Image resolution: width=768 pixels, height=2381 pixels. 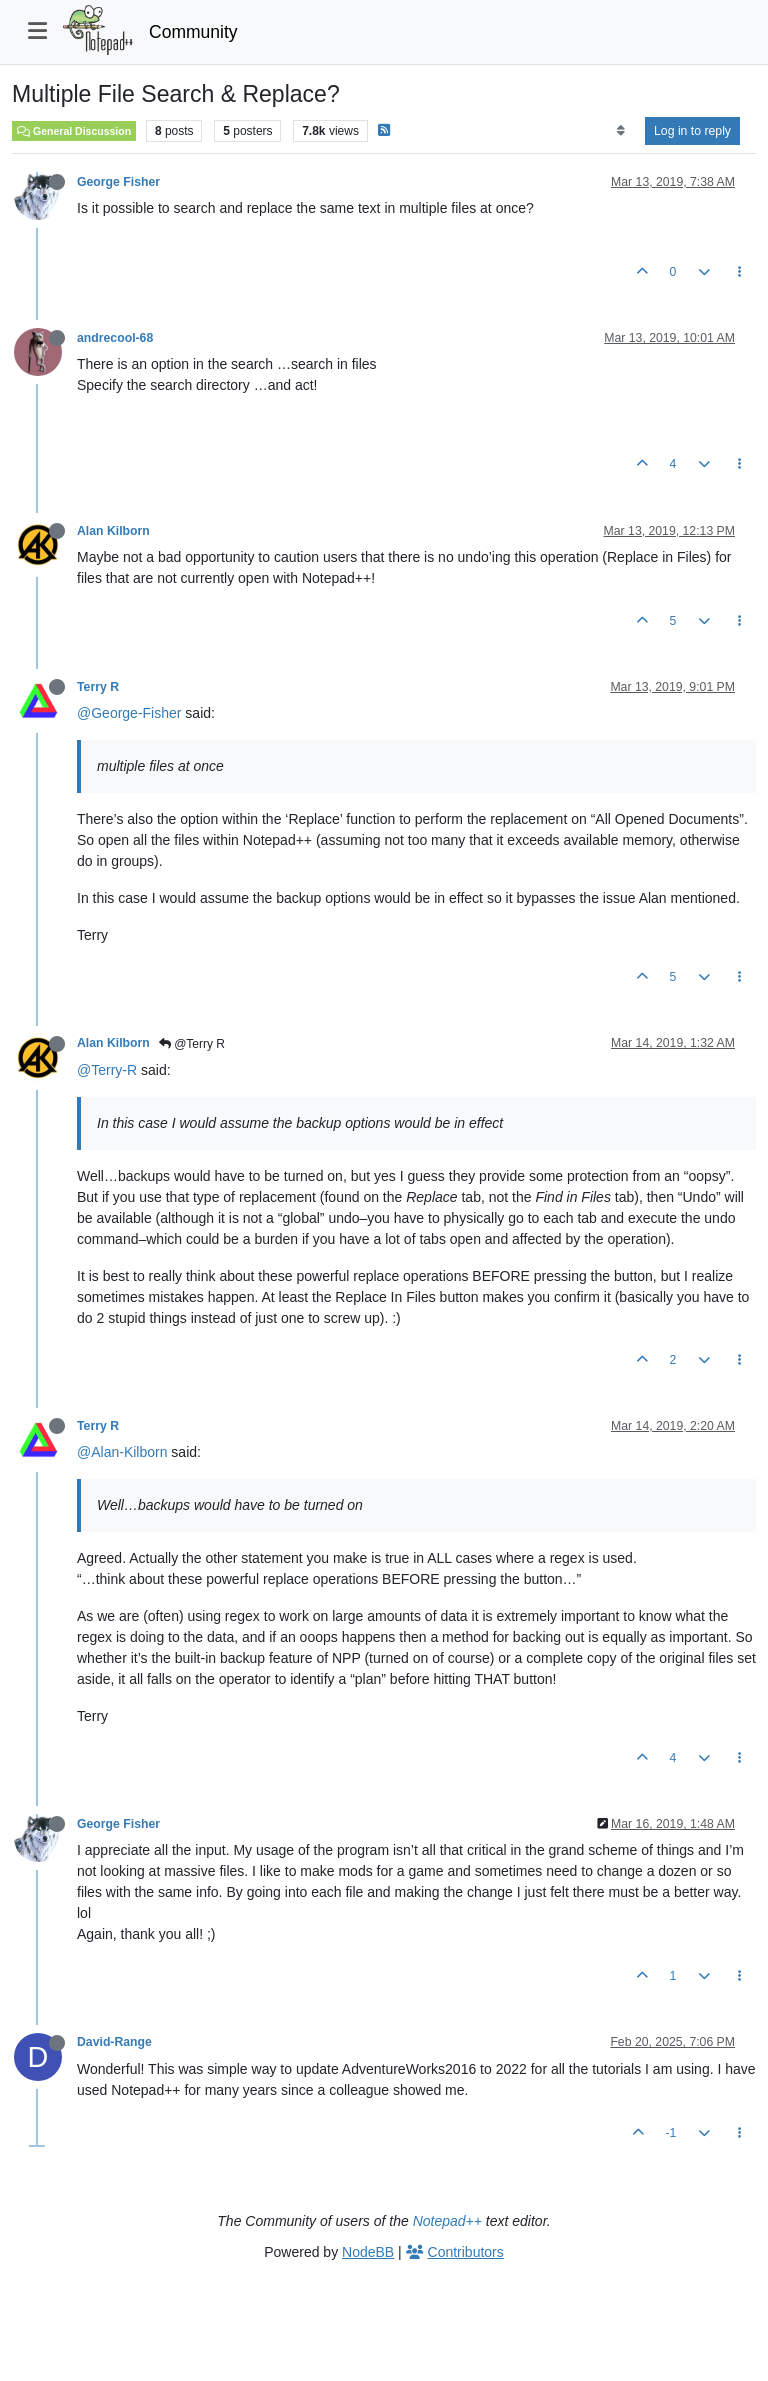 What do you see at coordinates (122, 1452) in the screenshot?
I see `@Alan-Kilborn` at bounding box center [122, 1452].